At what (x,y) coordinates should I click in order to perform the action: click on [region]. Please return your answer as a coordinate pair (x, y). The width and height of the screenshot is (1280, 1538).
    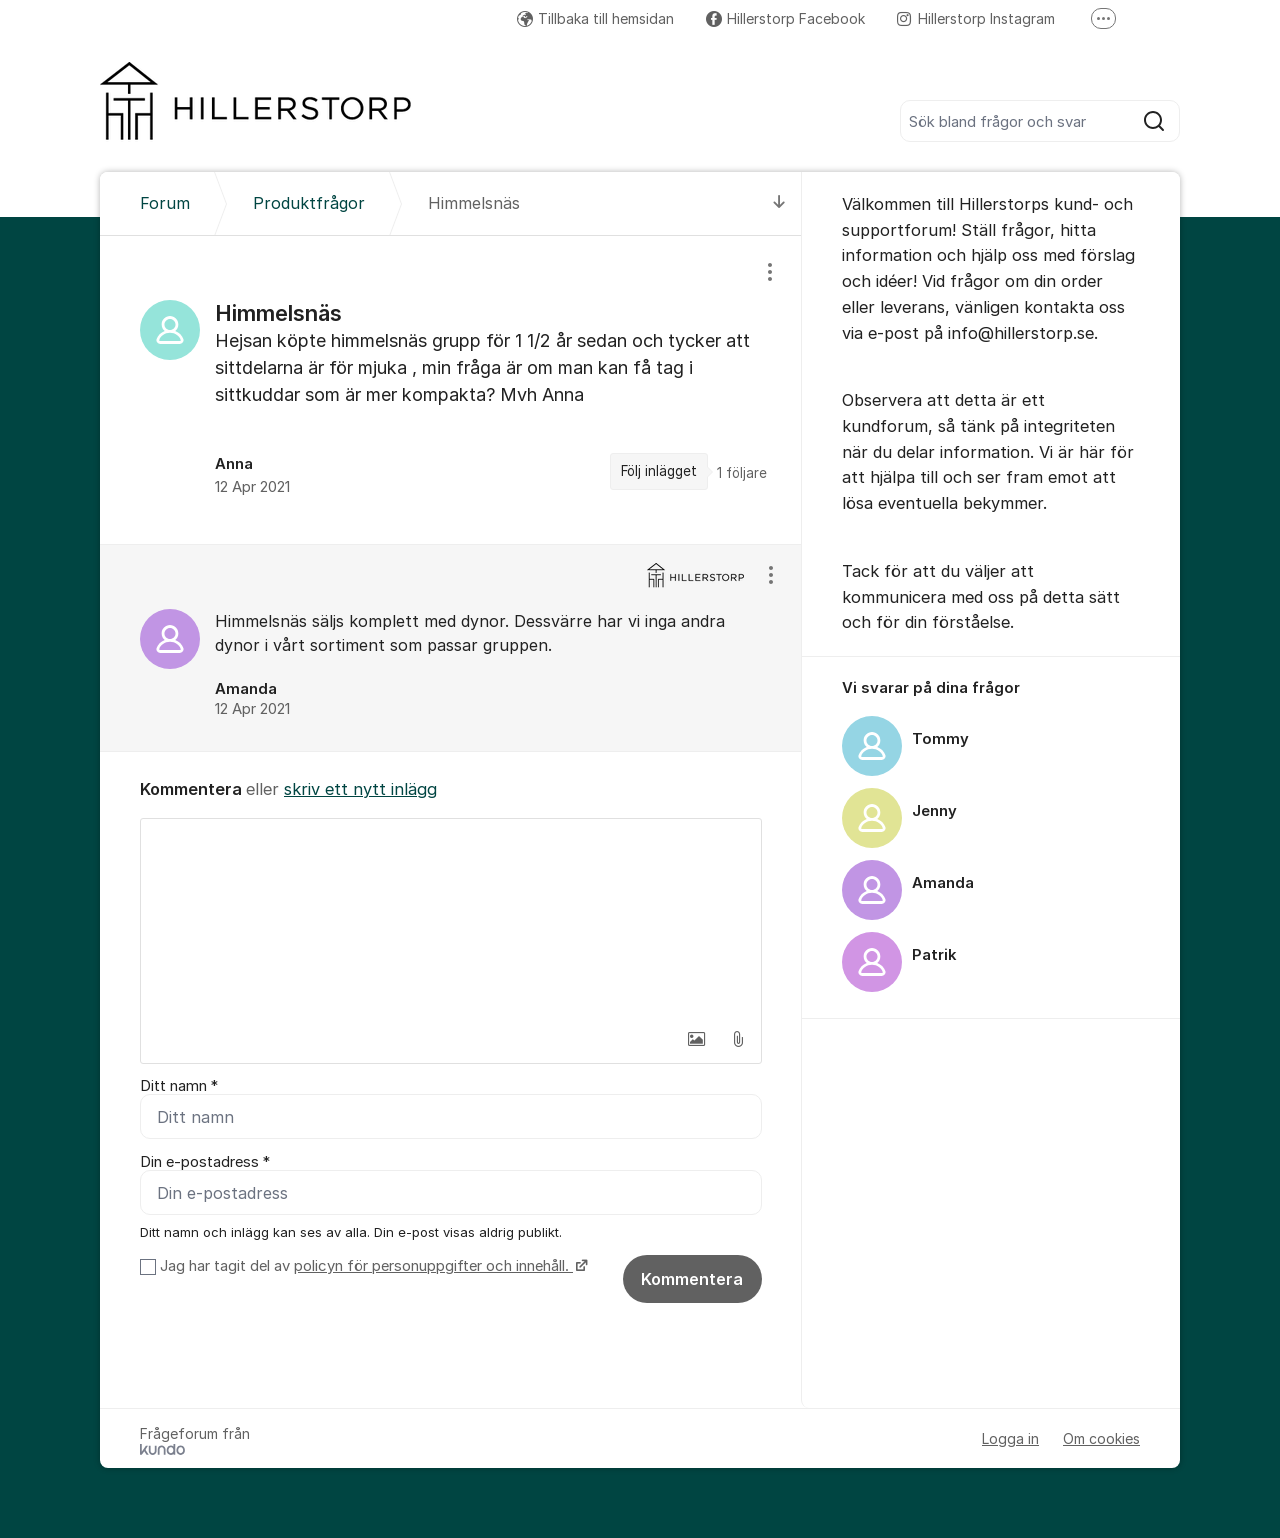
    Looking at the image, I should click on (451, 390).